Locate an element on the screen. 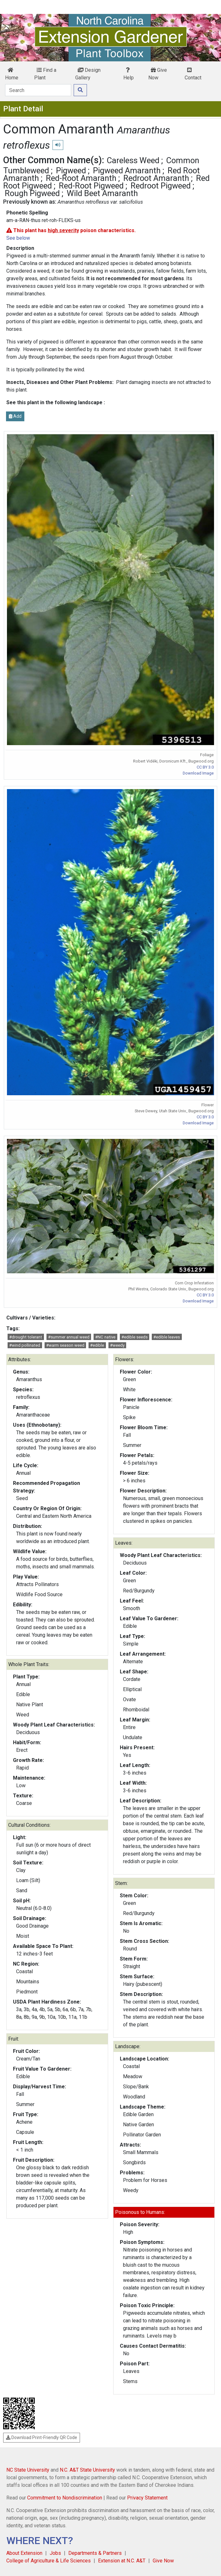 This screenshot has height=2576, width=221. Jobs is located at coordinates (55, 2553).